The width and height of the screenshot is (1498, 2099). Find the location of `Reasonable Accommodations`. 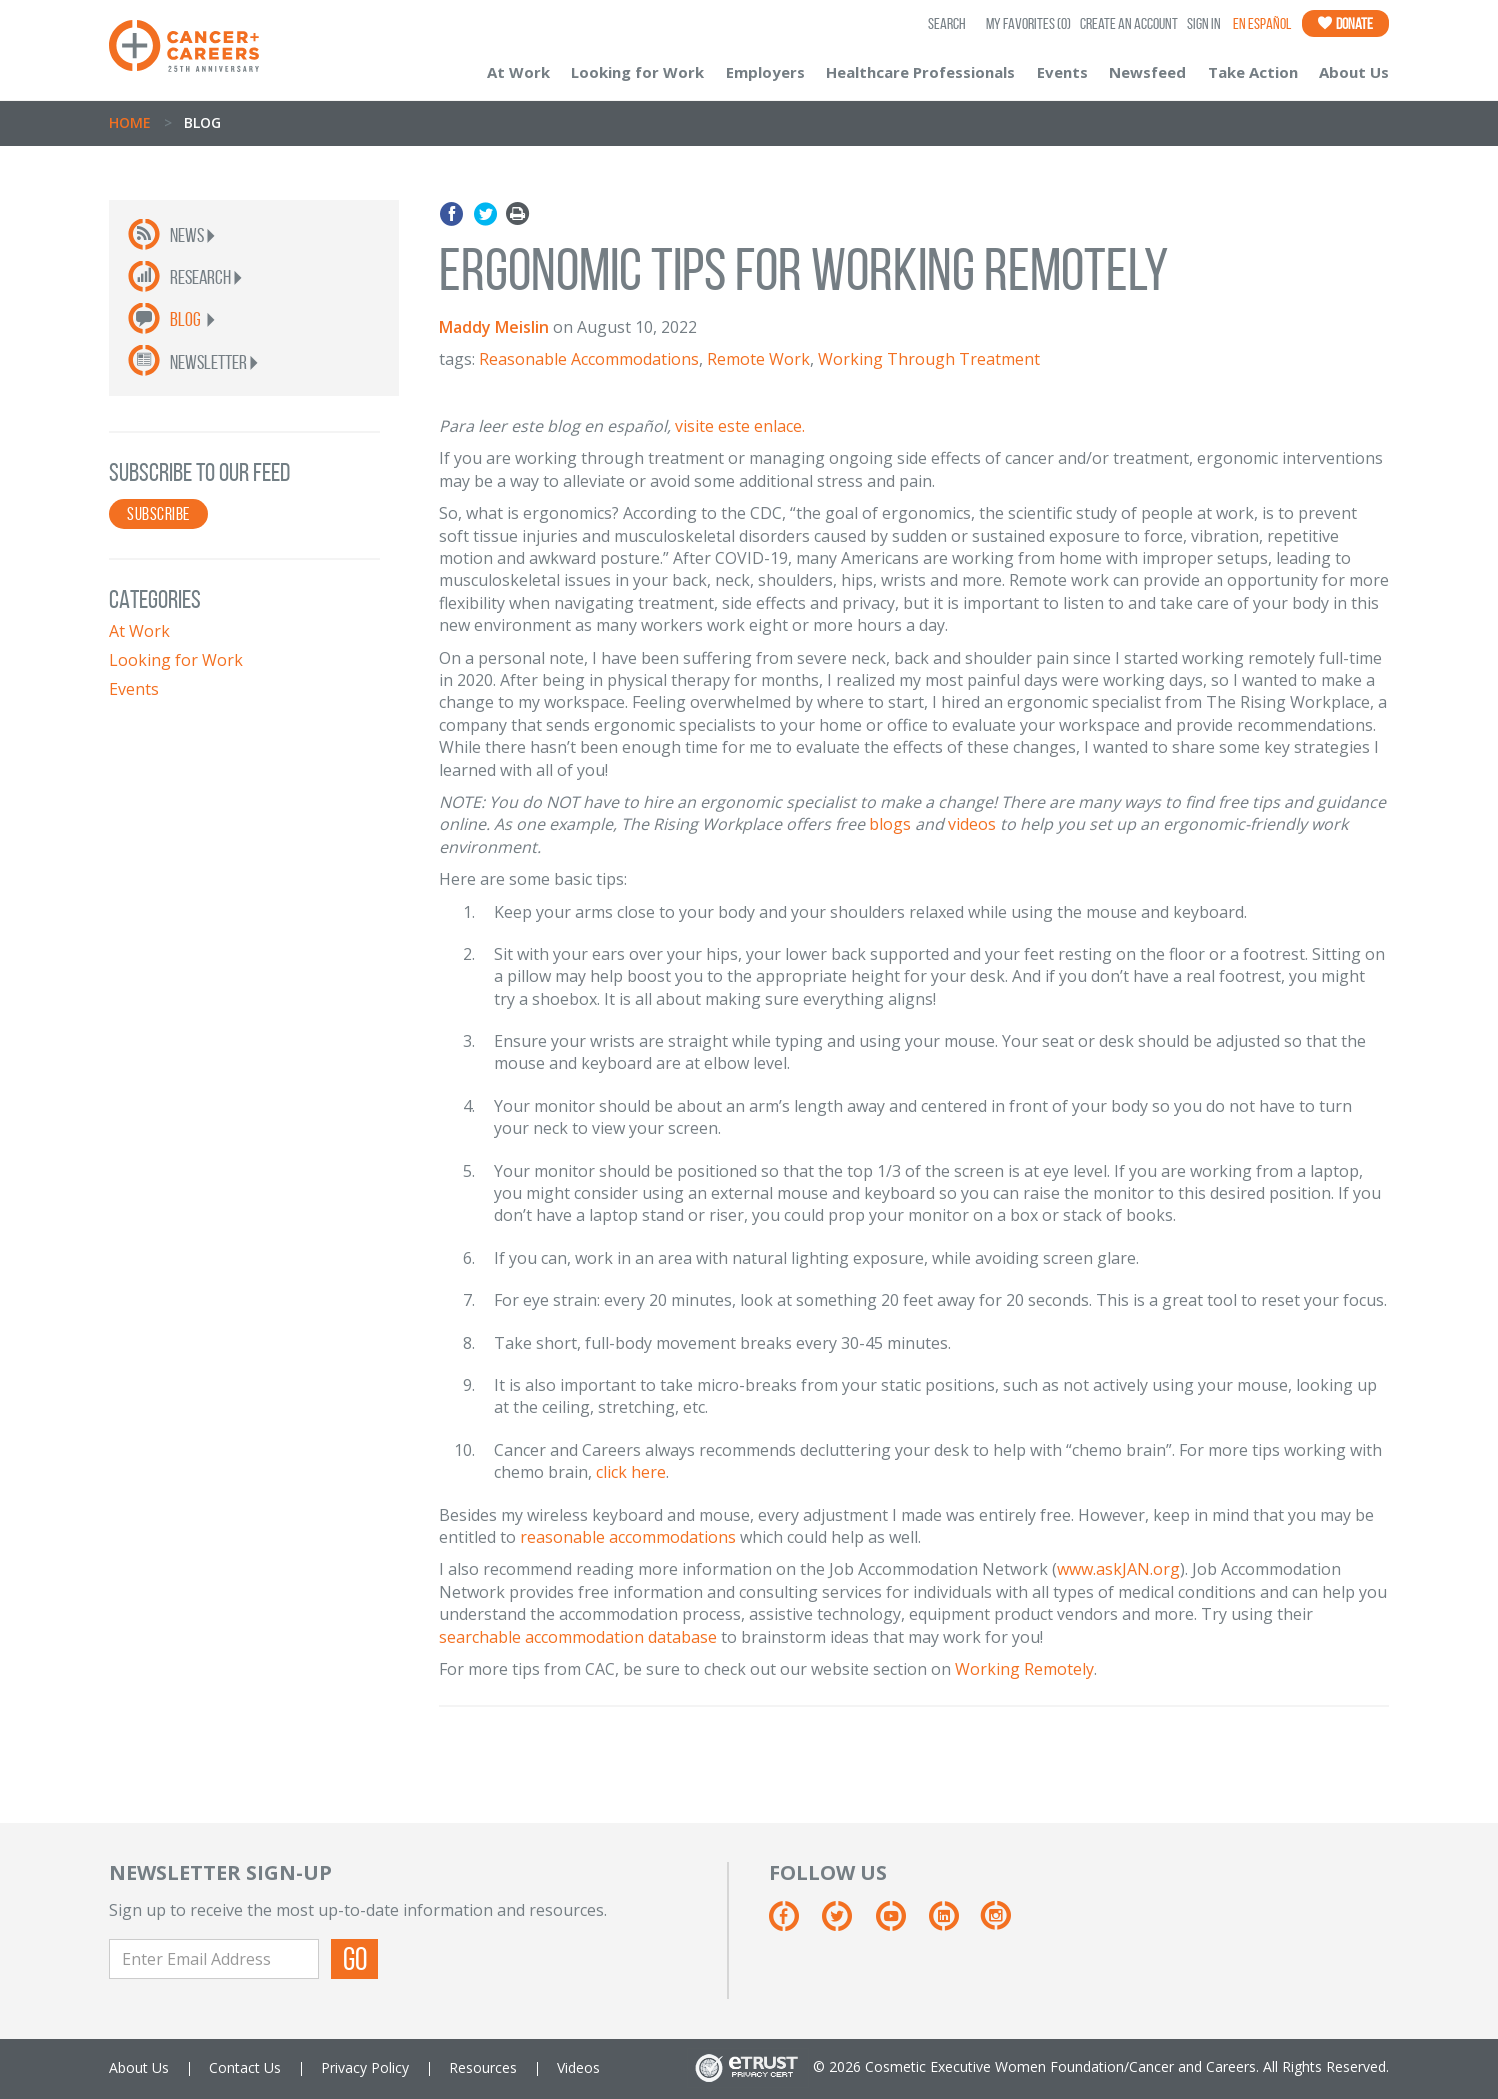

Reasonable Accommodations is located at coordinates (589, 359).